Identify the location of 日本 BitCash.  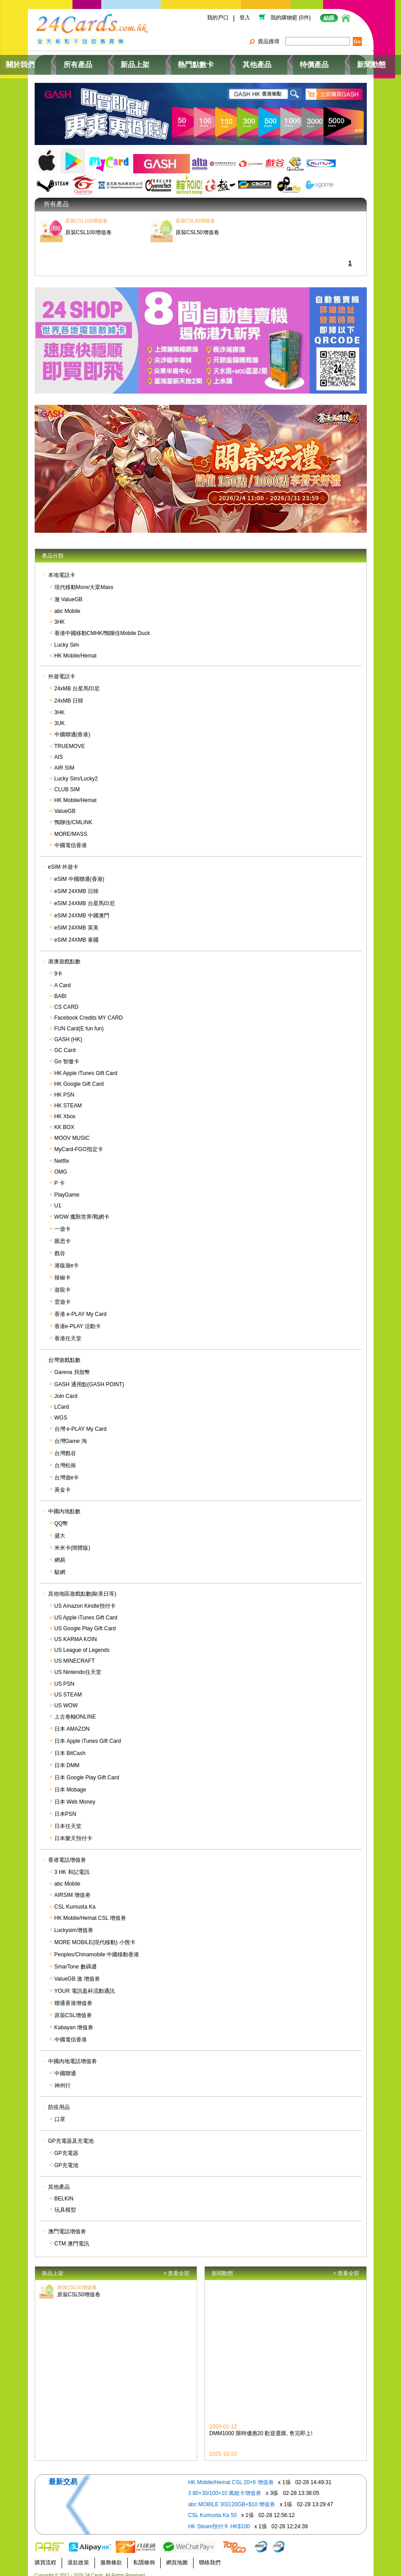
(70, 1747).